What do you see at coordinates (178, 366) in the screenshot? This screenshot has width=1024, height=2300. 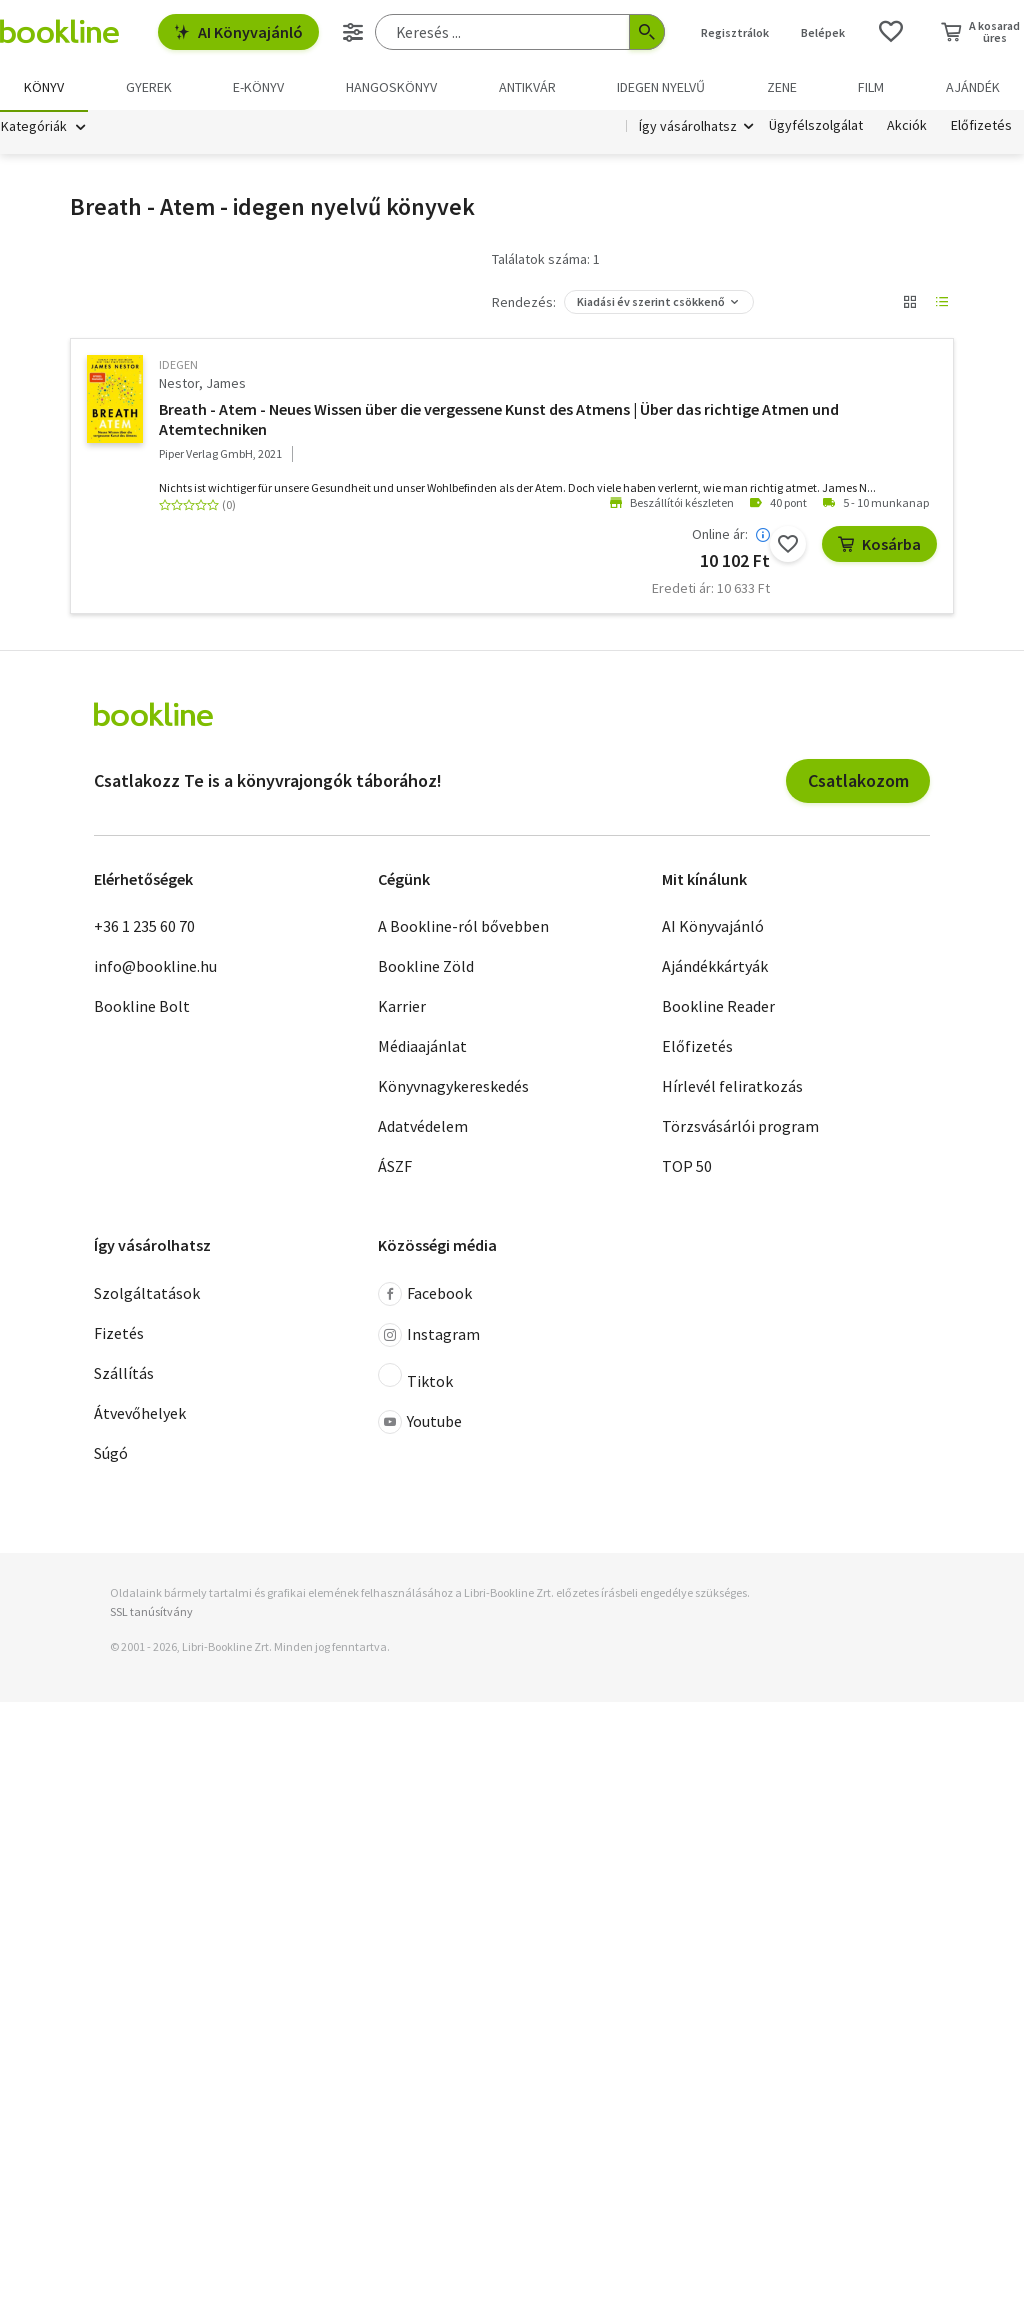 I see `idegen` at bounding box center [178, 366].